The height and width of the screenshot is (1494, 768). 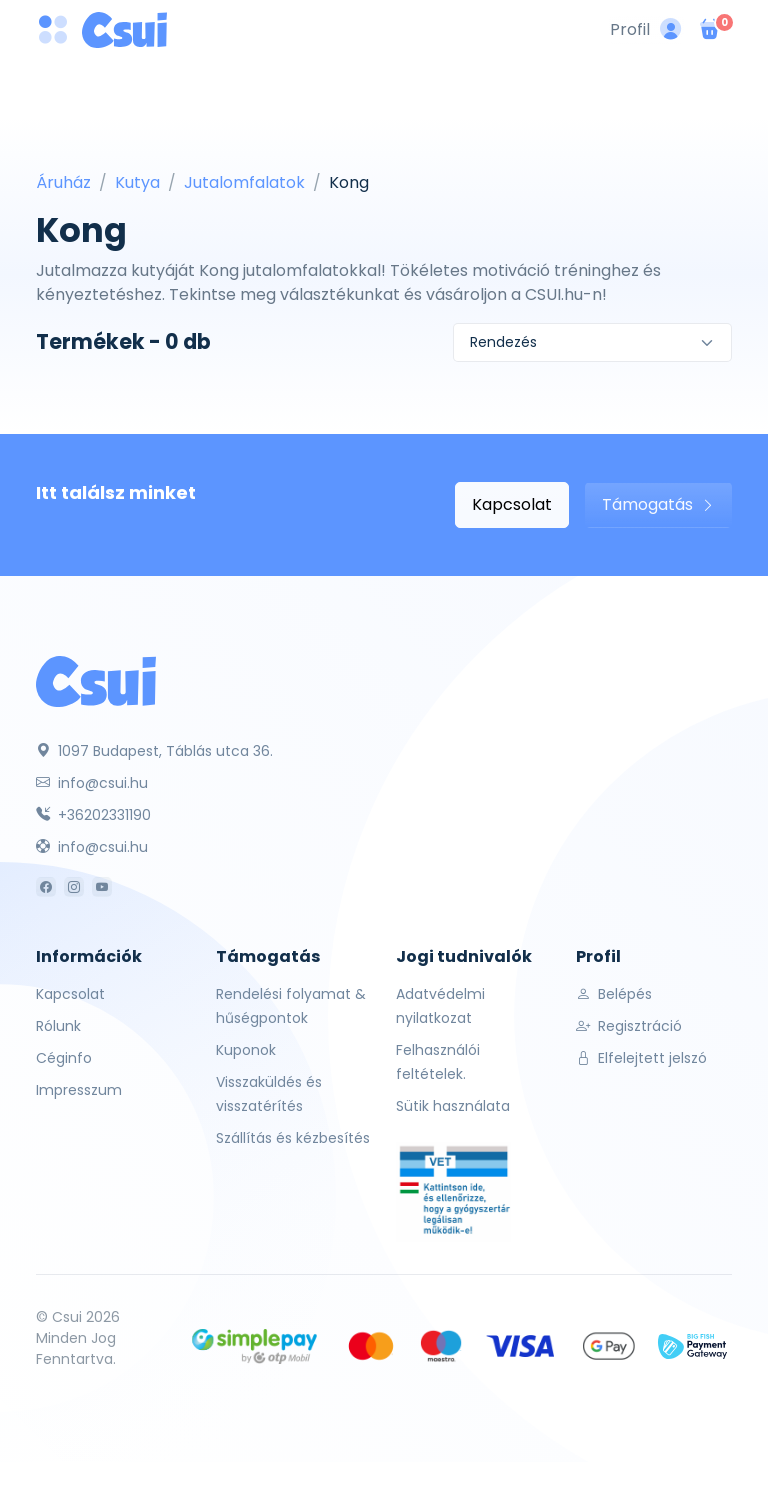 What do you see at coordinates (349, 182) in the screenshot?
I see `Kong` at bounding box center [349, 182].